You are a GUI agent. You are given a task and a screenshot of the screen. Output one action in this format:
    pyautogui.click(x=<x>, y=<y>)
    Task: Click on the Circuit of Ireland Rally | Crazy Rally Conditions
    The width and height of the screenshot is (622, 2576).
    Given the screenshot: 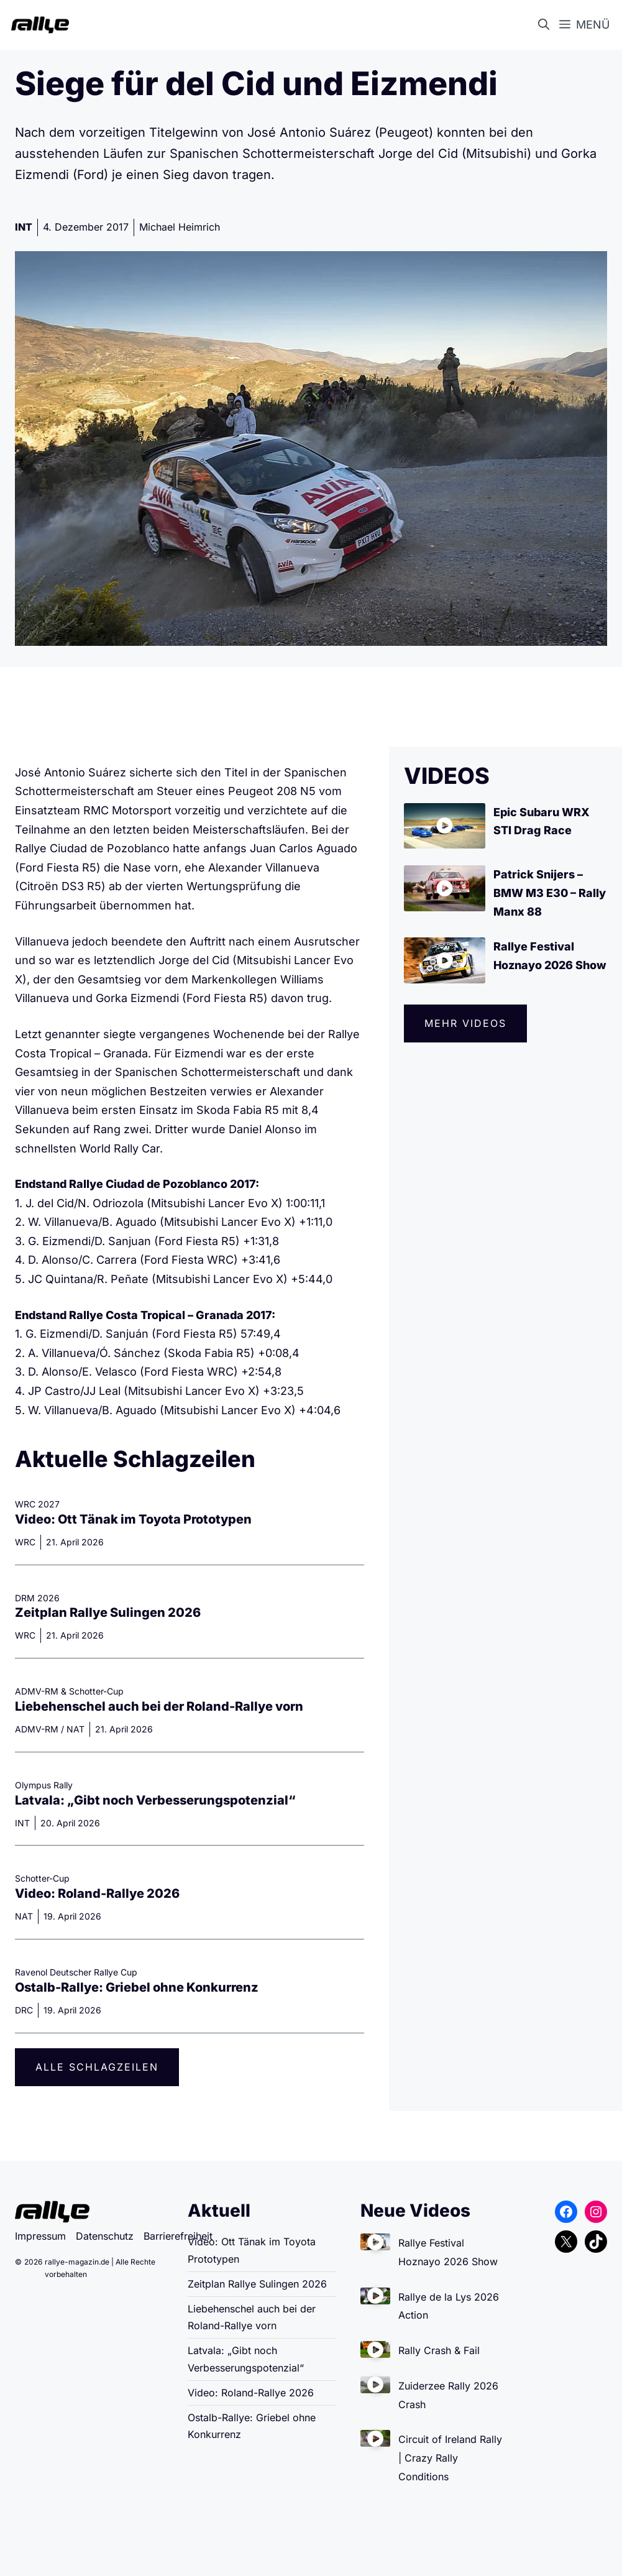 What is the action you would take?
    pyautogui.click(x=450, y=2457)
    